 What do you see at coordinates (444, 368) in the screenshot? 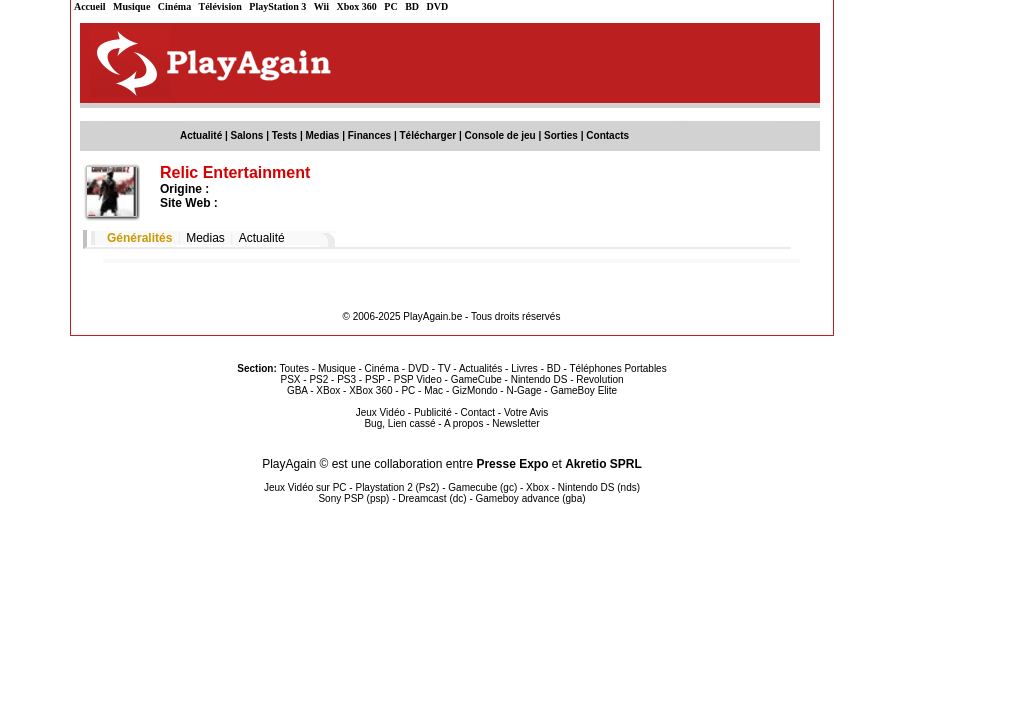
I see `TV` at bounding box center [444, 368].